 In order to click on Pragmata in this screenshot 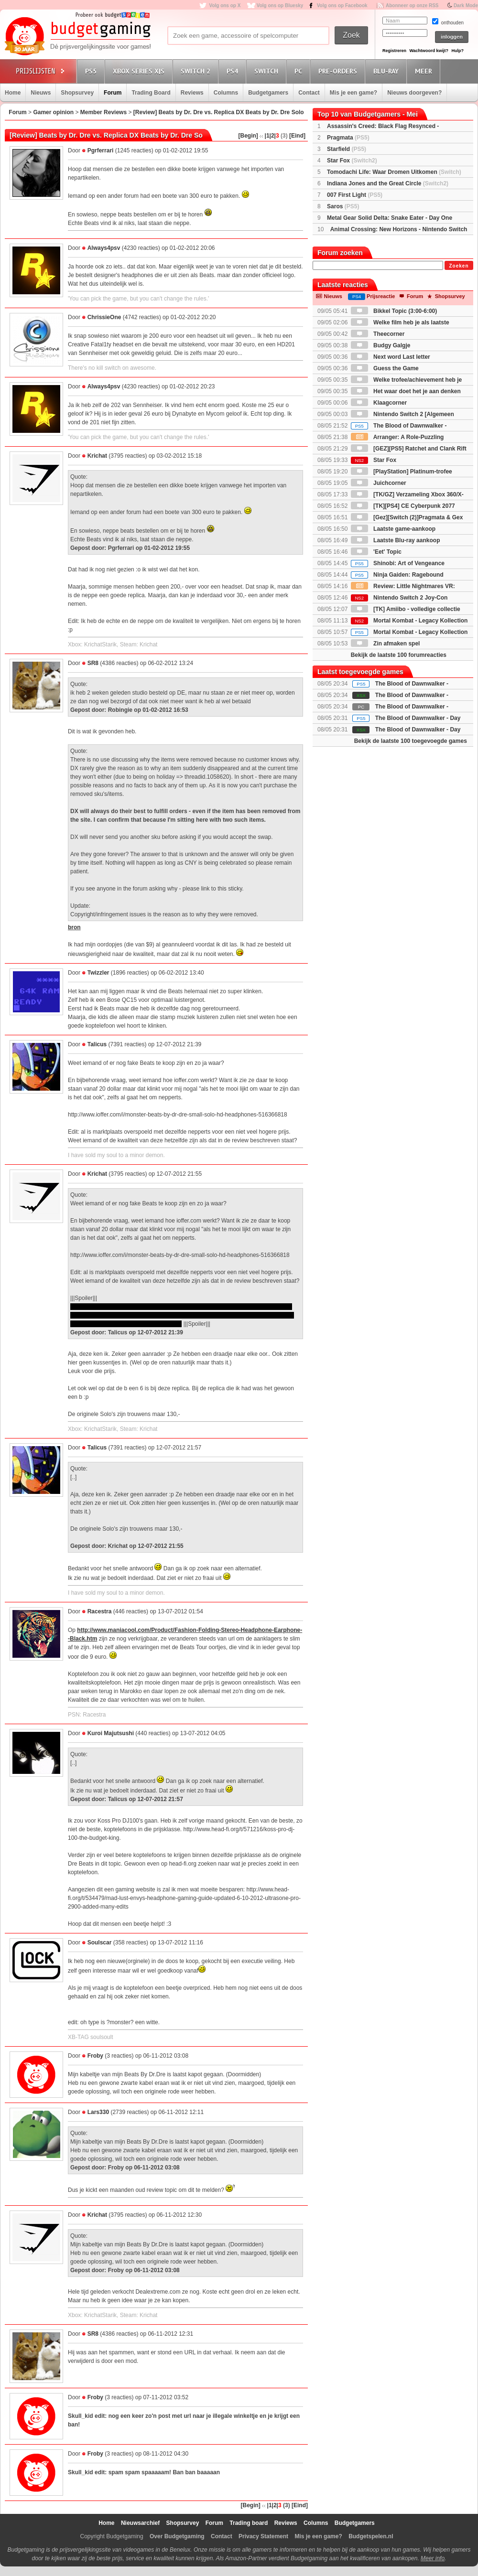, I will do `click(348, 137)`.